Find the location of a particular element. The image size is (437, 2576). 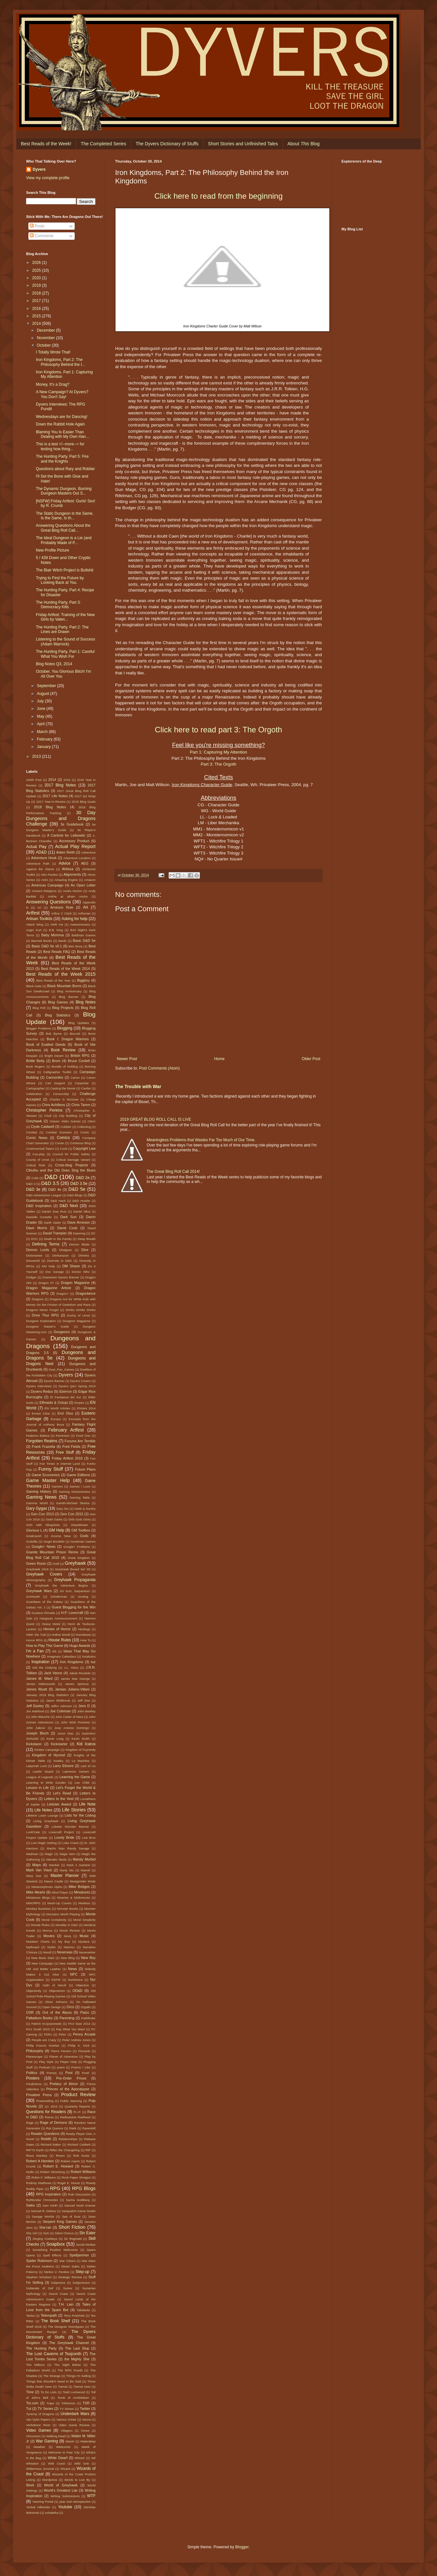

RIFTS Earth is located at coordinates (35, 2150).